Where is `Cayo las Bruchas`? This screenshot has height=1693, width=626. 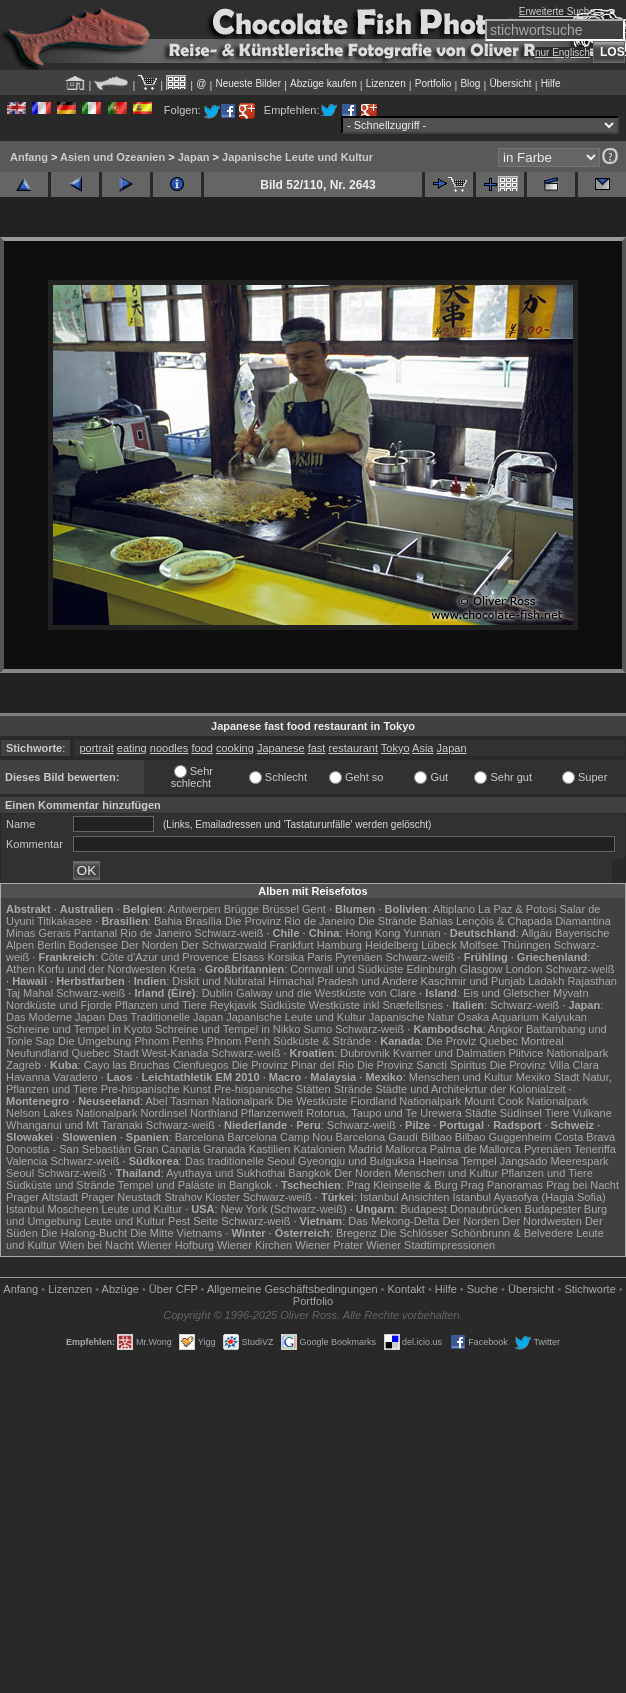 Cayo las Bruchas is located at coordinates (127, 1065).